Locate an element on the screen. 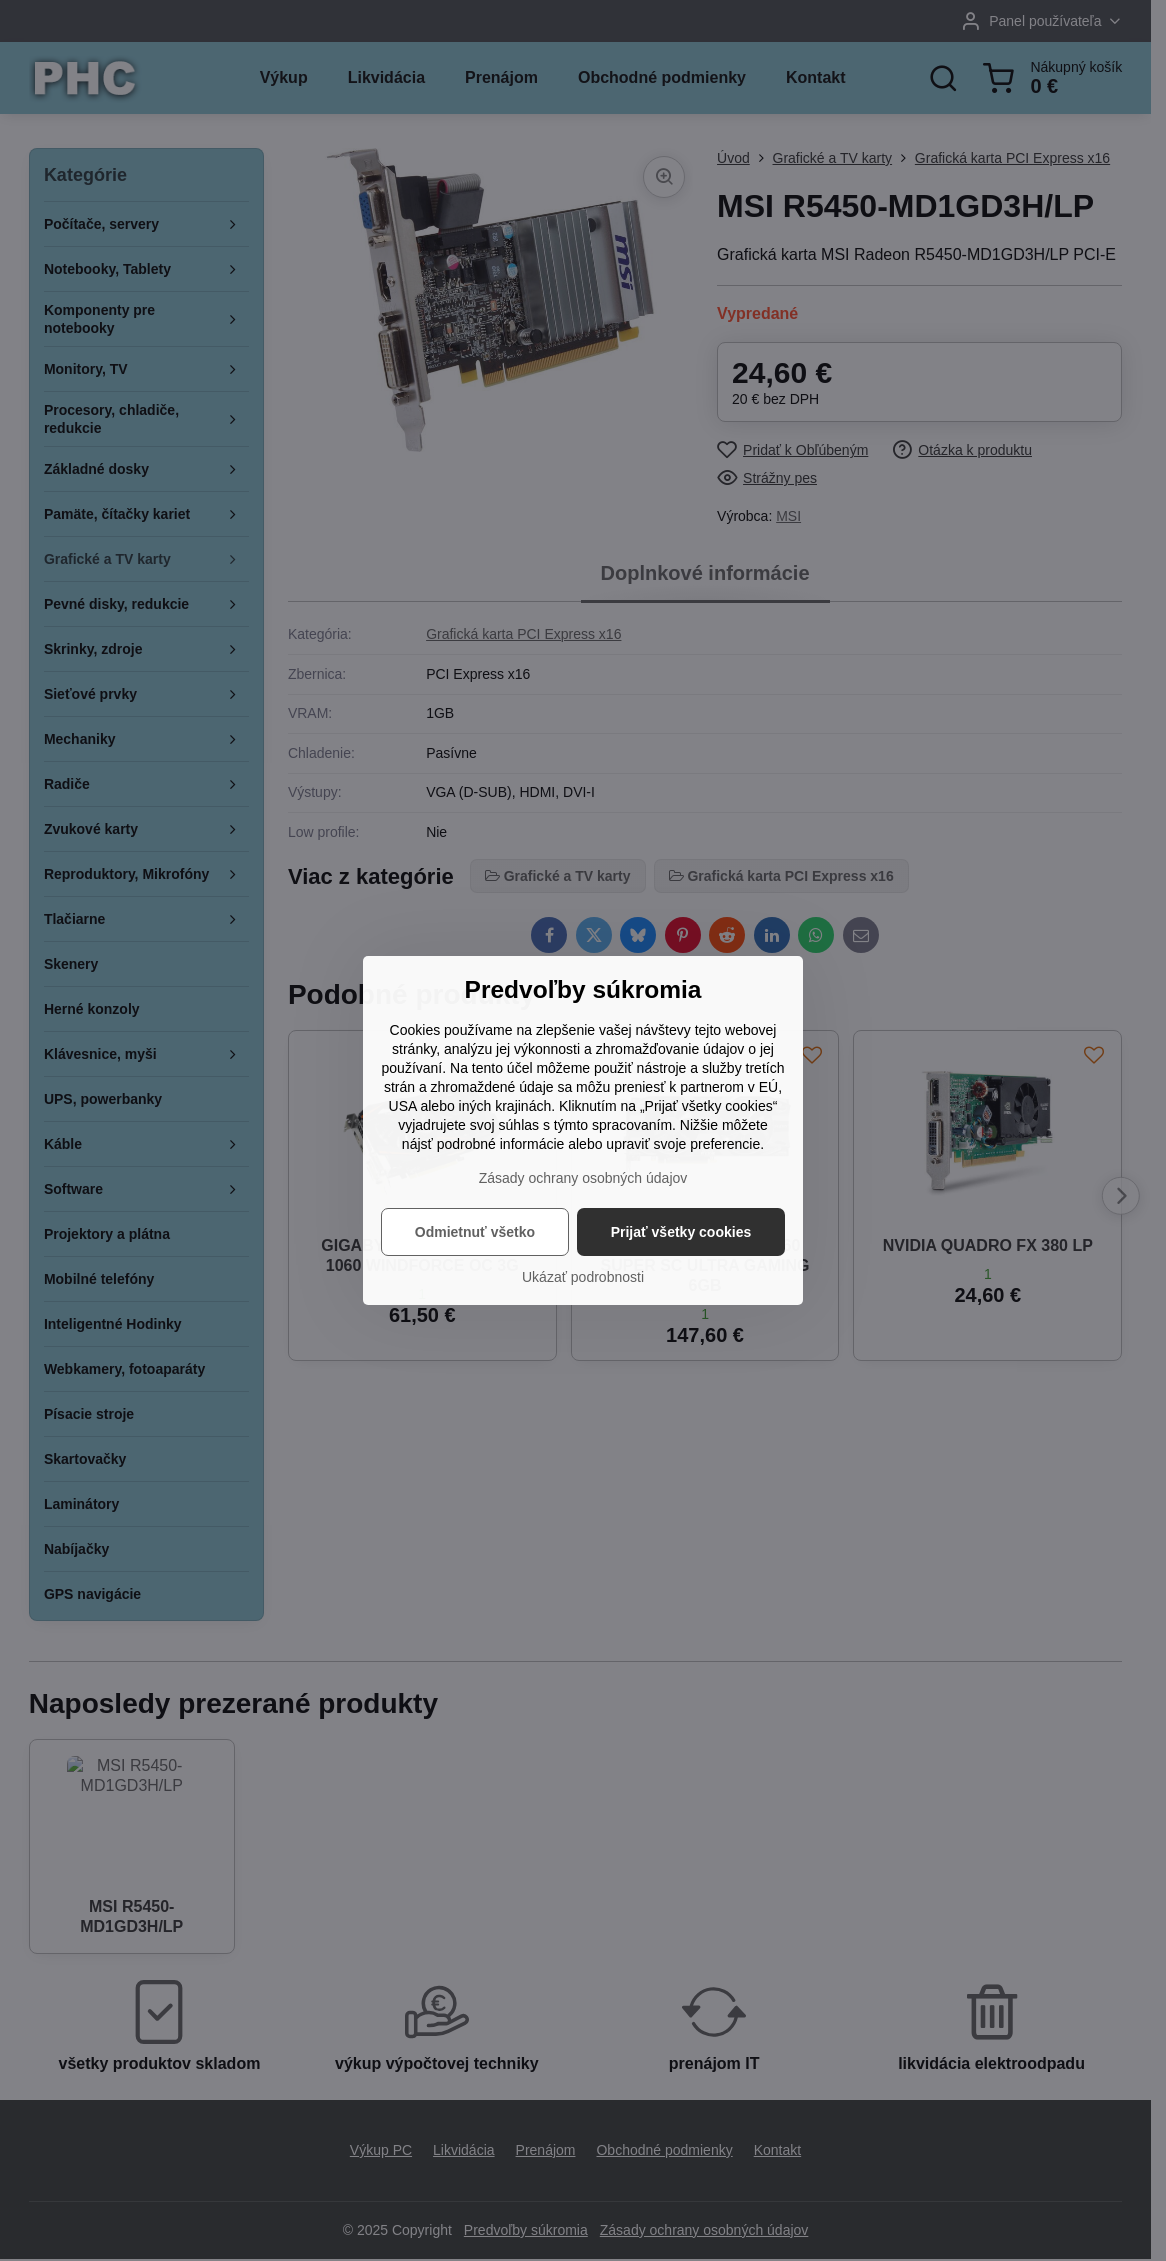  Prijať všetky cookies is located at coordinates (681, 1232).